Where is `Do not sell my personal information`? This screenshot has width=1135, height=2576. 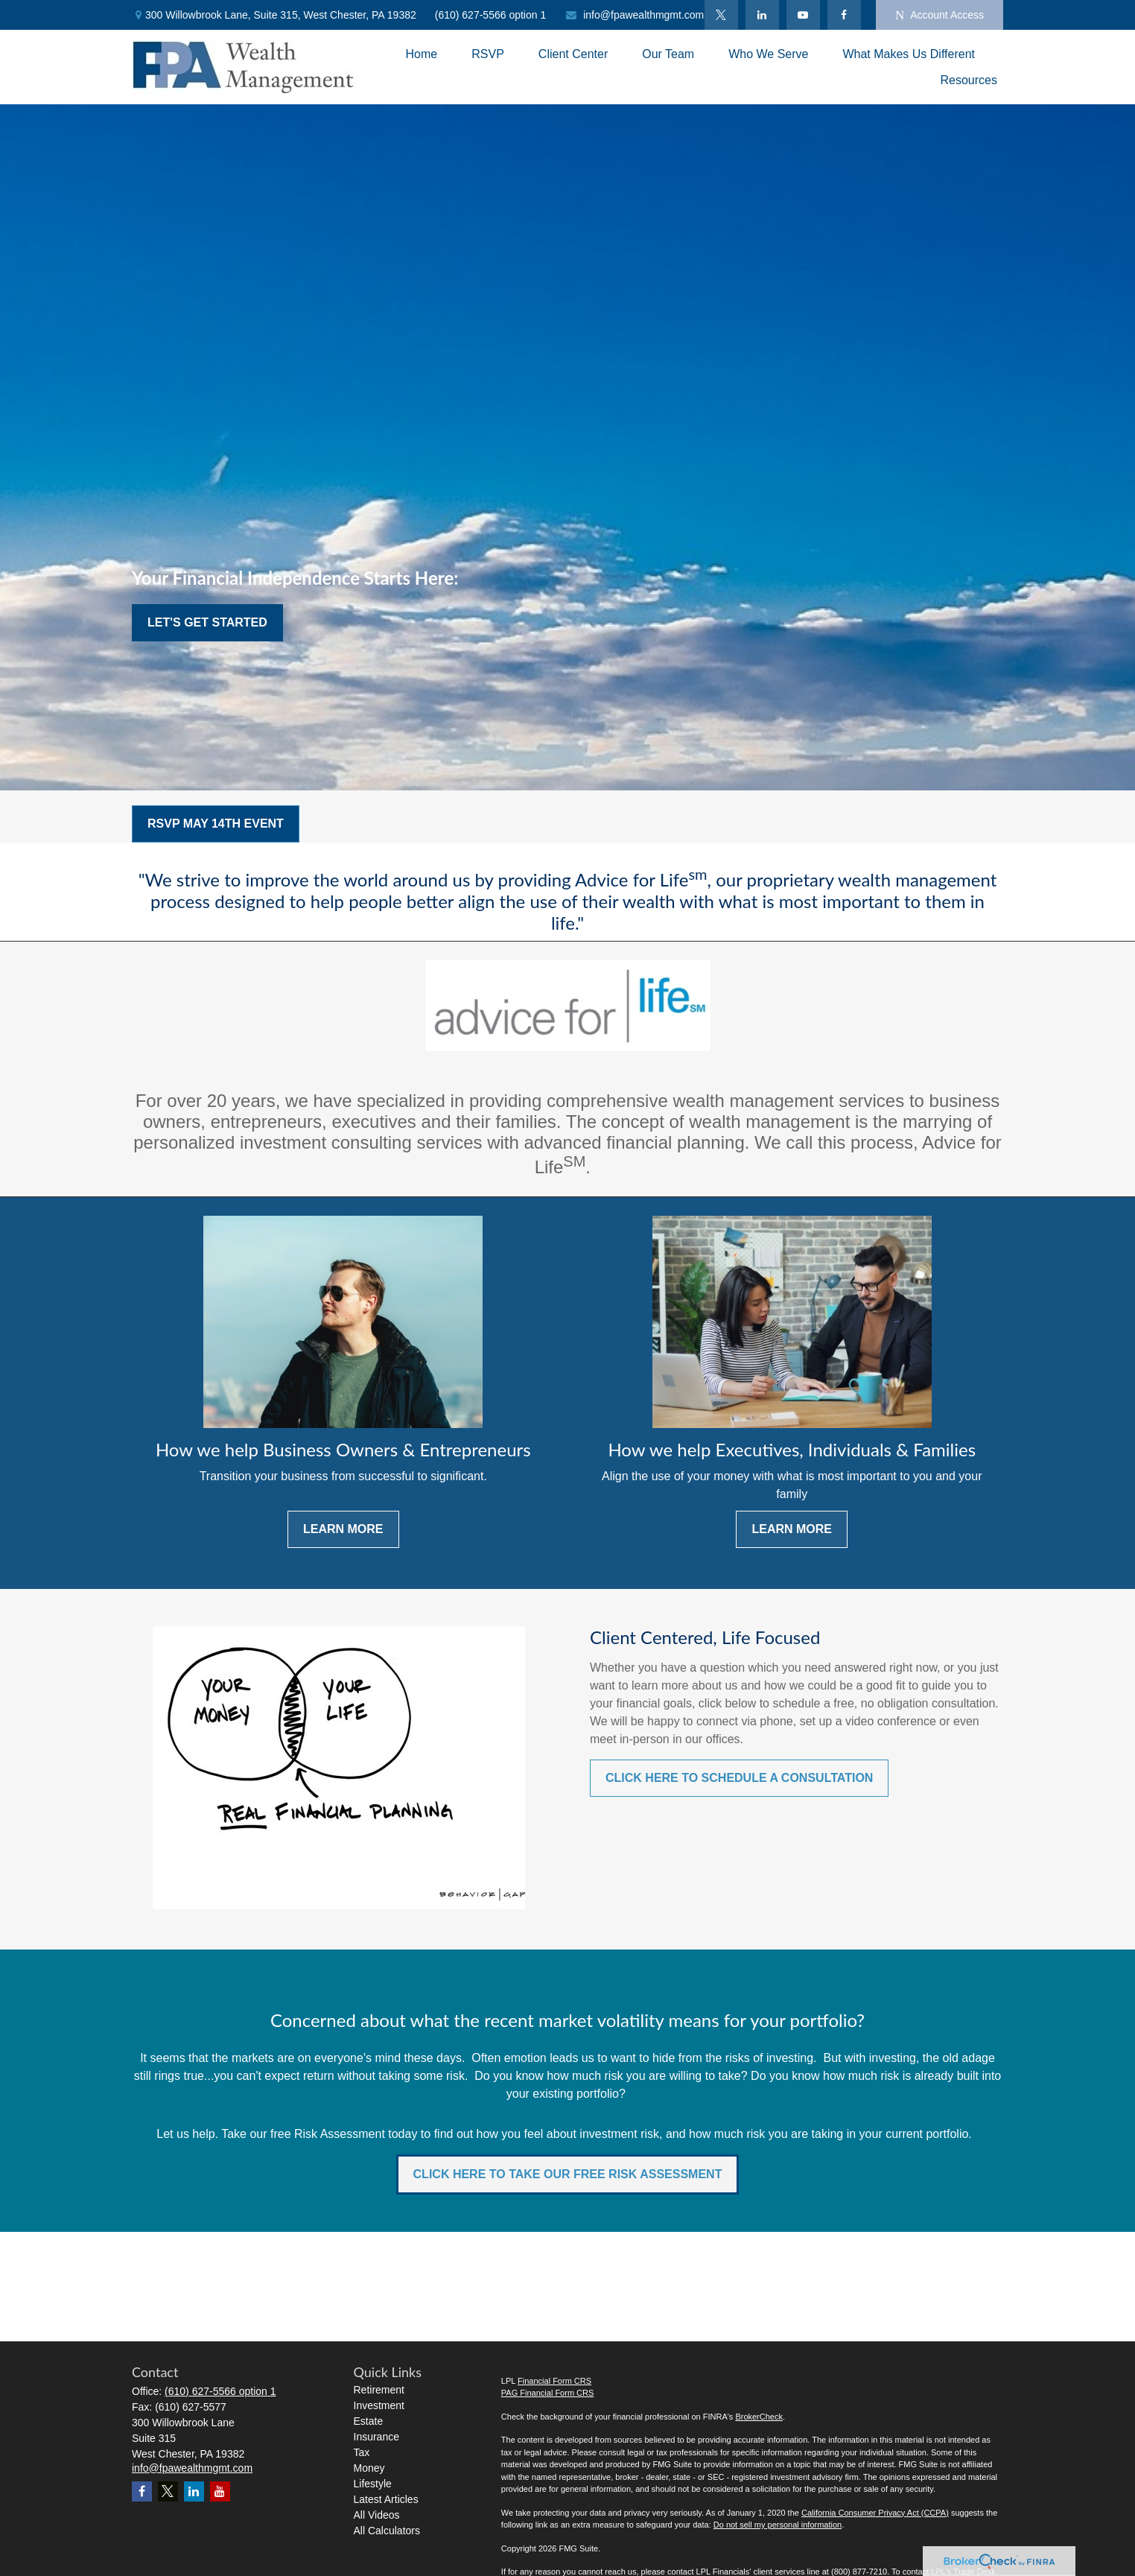 Do not sell my personal information is located at coordinates (777, 2524).